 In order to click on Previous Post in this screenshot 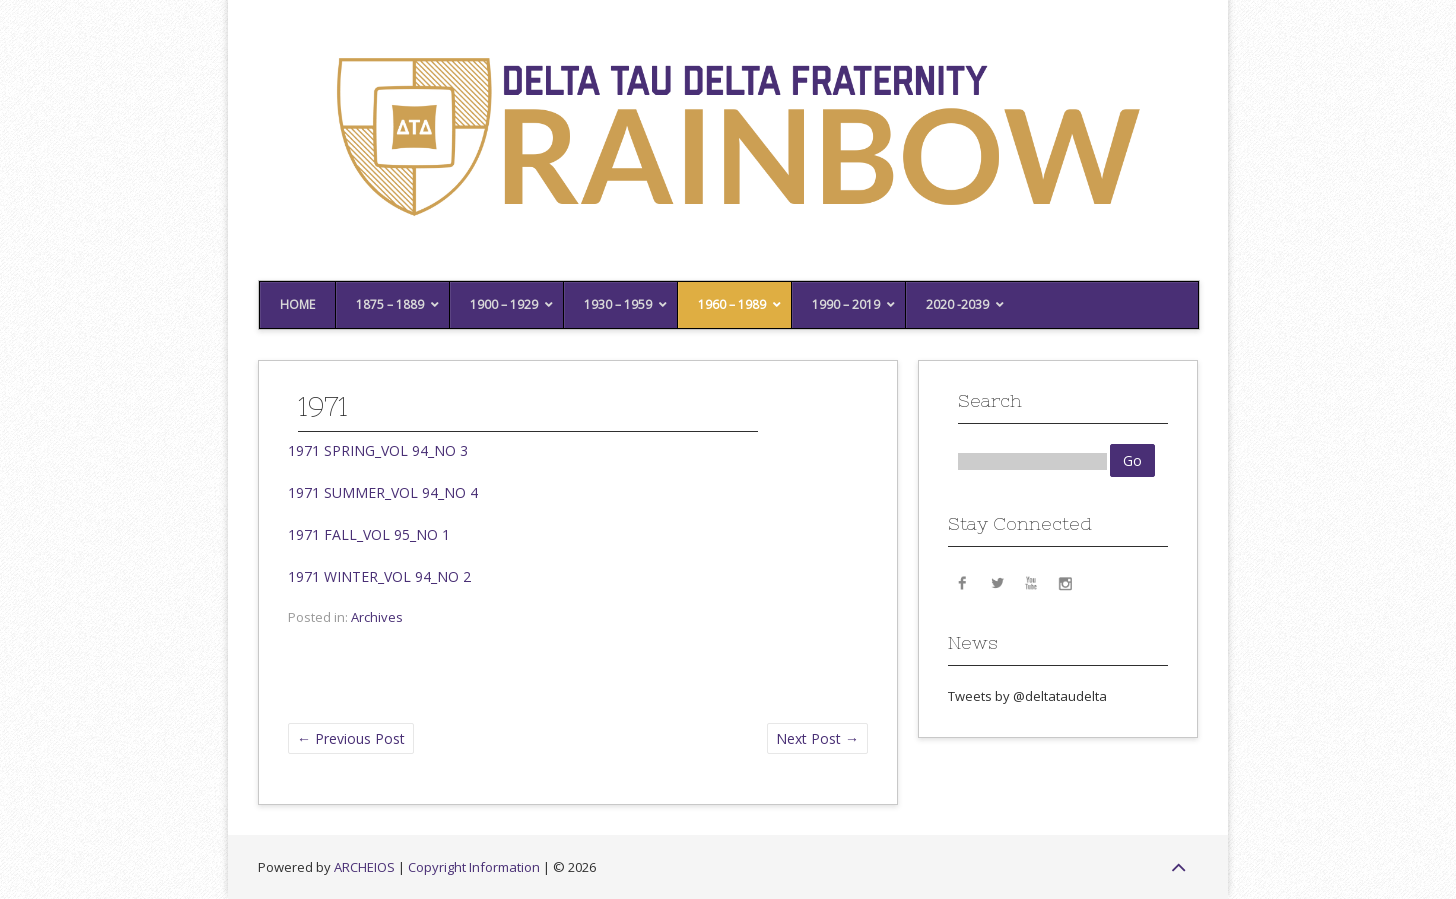, I will do `click(351, 738)`.